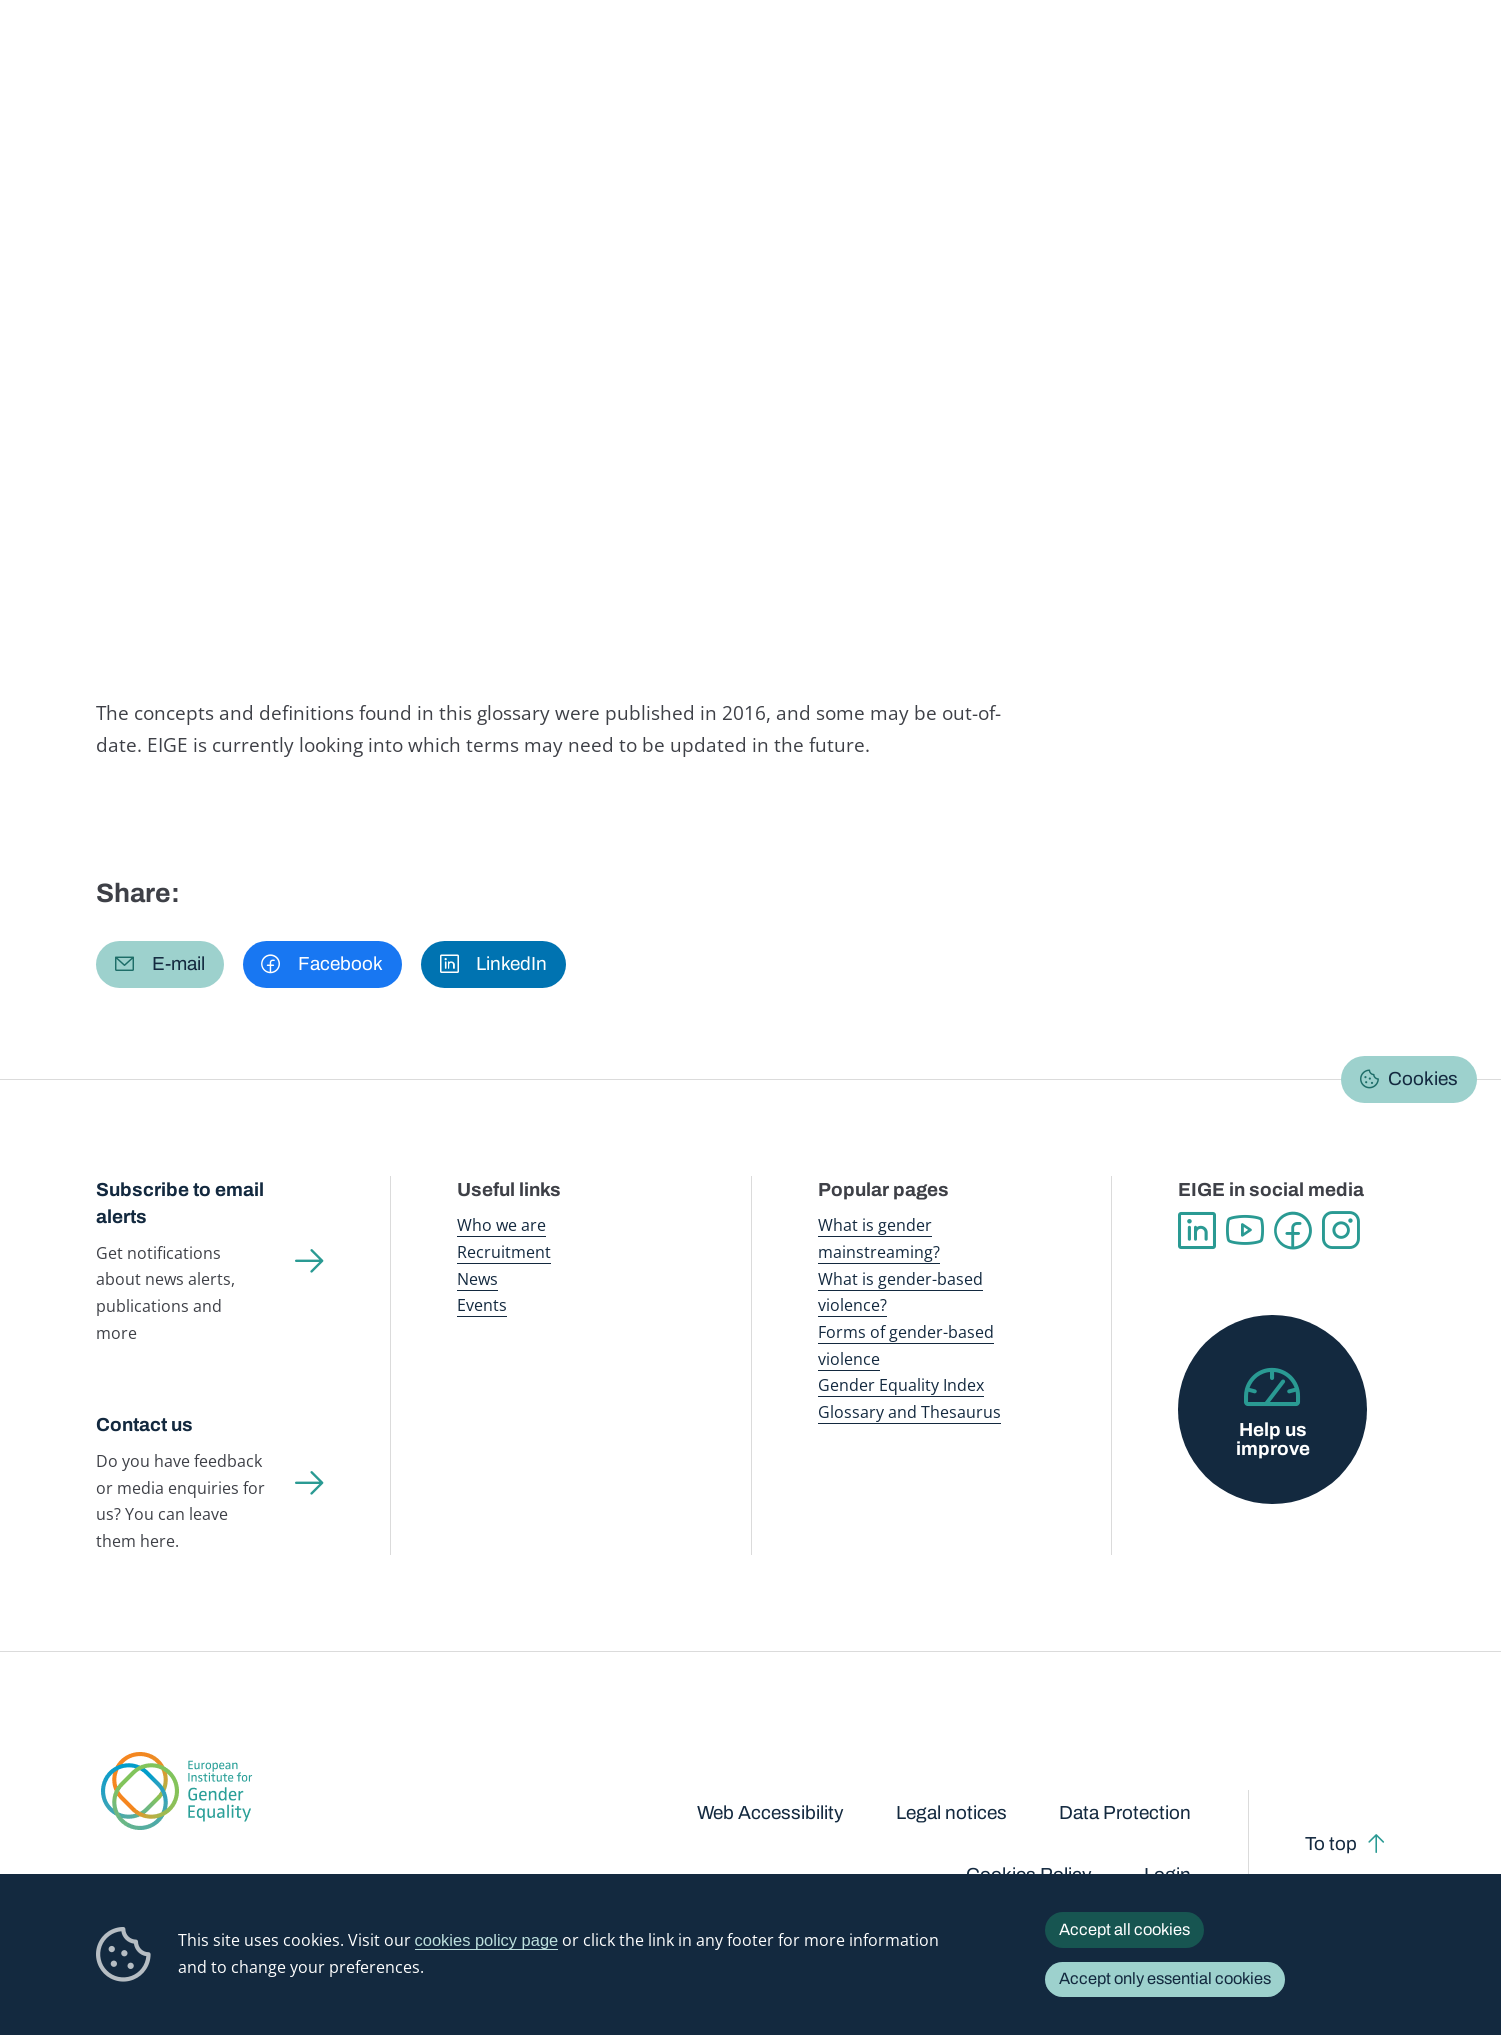 The width and height of the screenshot is (1501, 2035). What do you see at coordinates (1124, 1929) in the screenshot?
I see `Accept all cookies` at bounding box center [1124, 1929].